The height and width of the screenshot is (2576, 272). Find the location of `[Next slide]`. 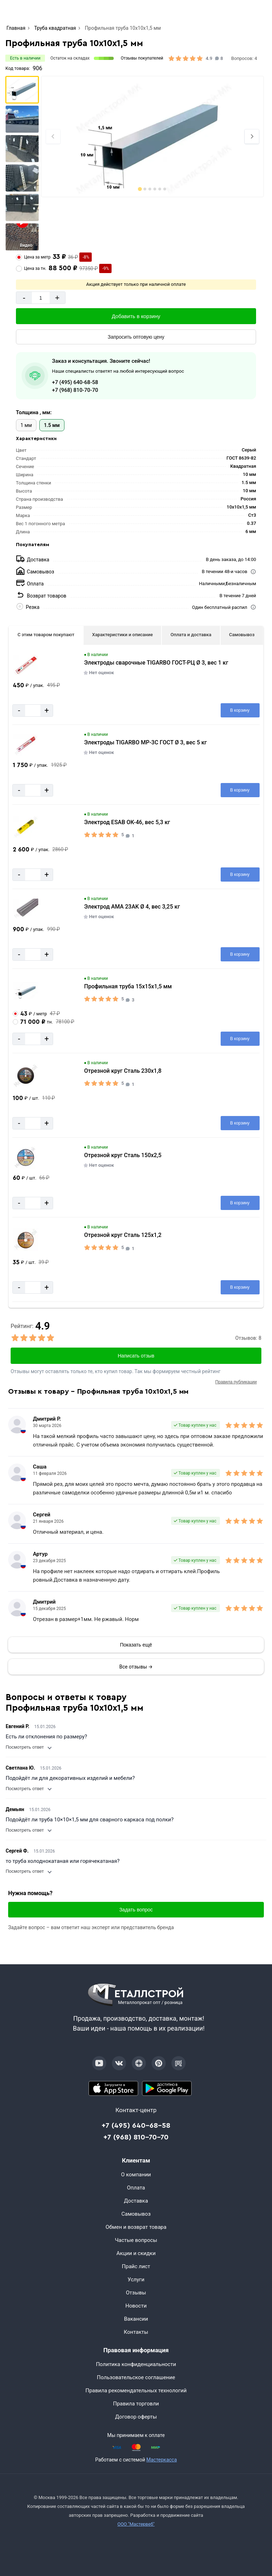

[Next slide] is located at coordinates (252, 136).